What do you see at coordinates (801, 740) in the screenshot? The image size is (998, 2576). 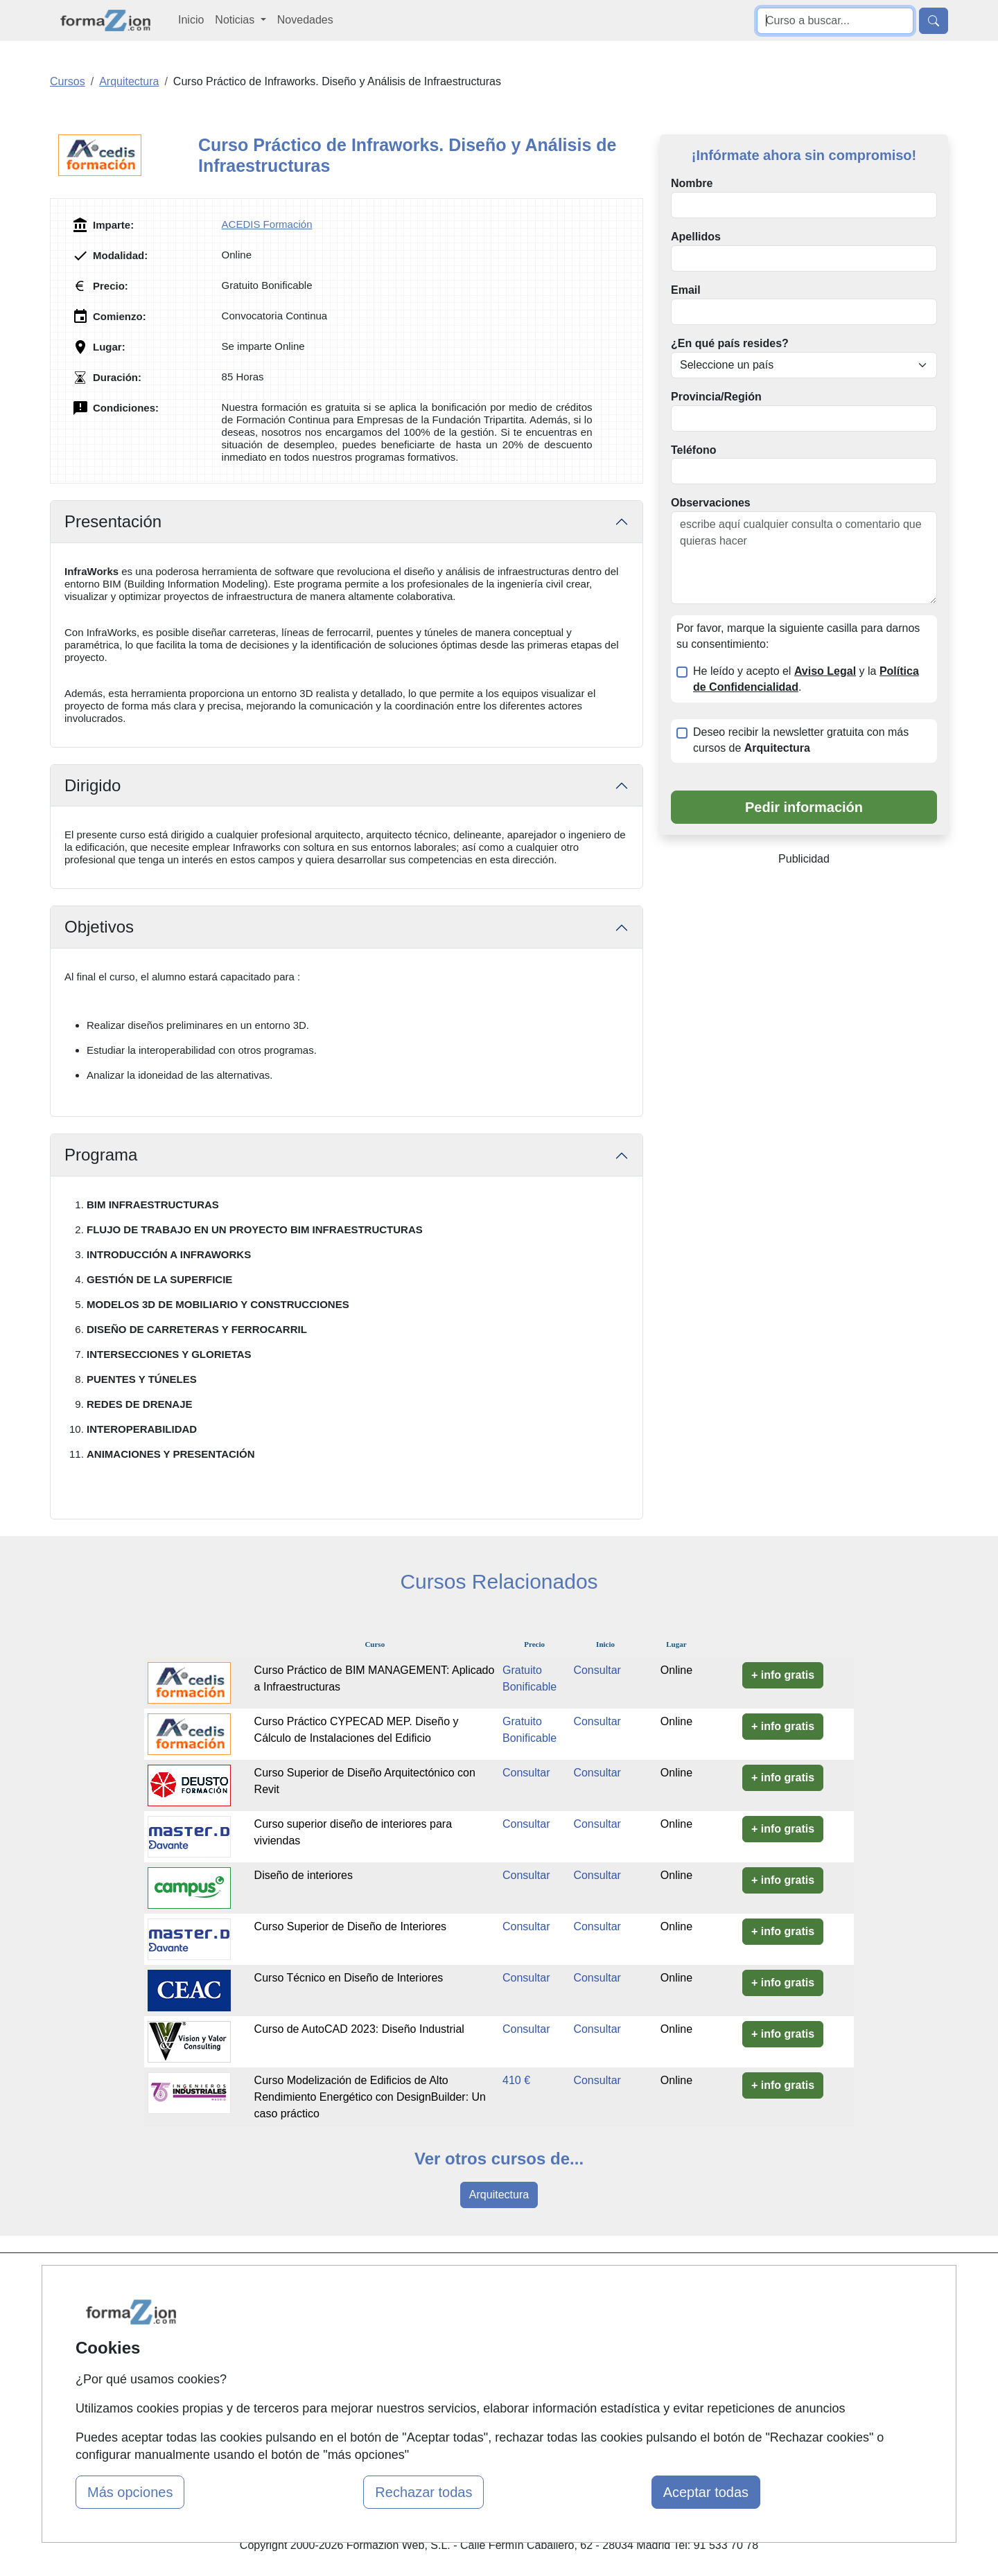 I see `Deseo recibir la newsletter gratuita con más cursos de` at bounding box center [801, 740].